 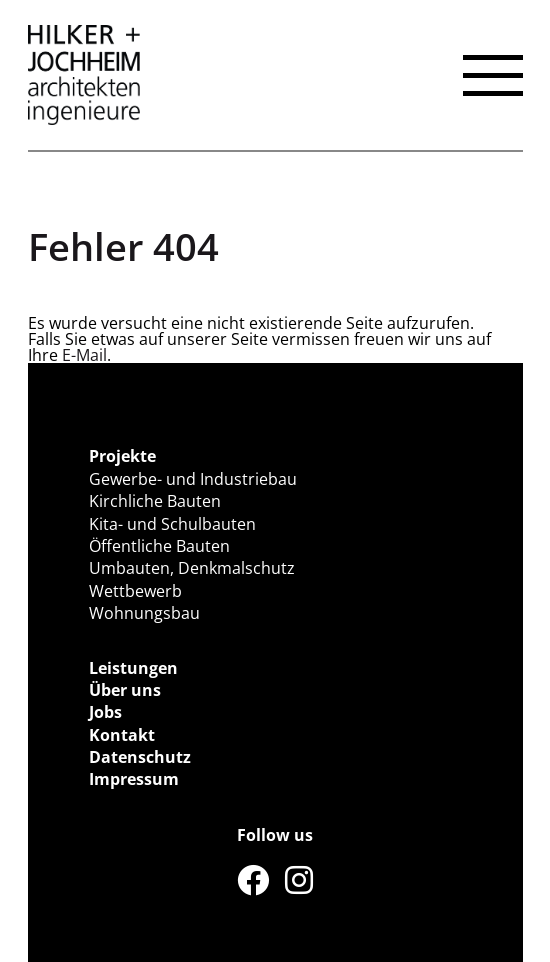 What do you see at coordinates (172, 524) in the screenshot?
I see `Kita- und Schulbauten` at bounding box center [172, 524].